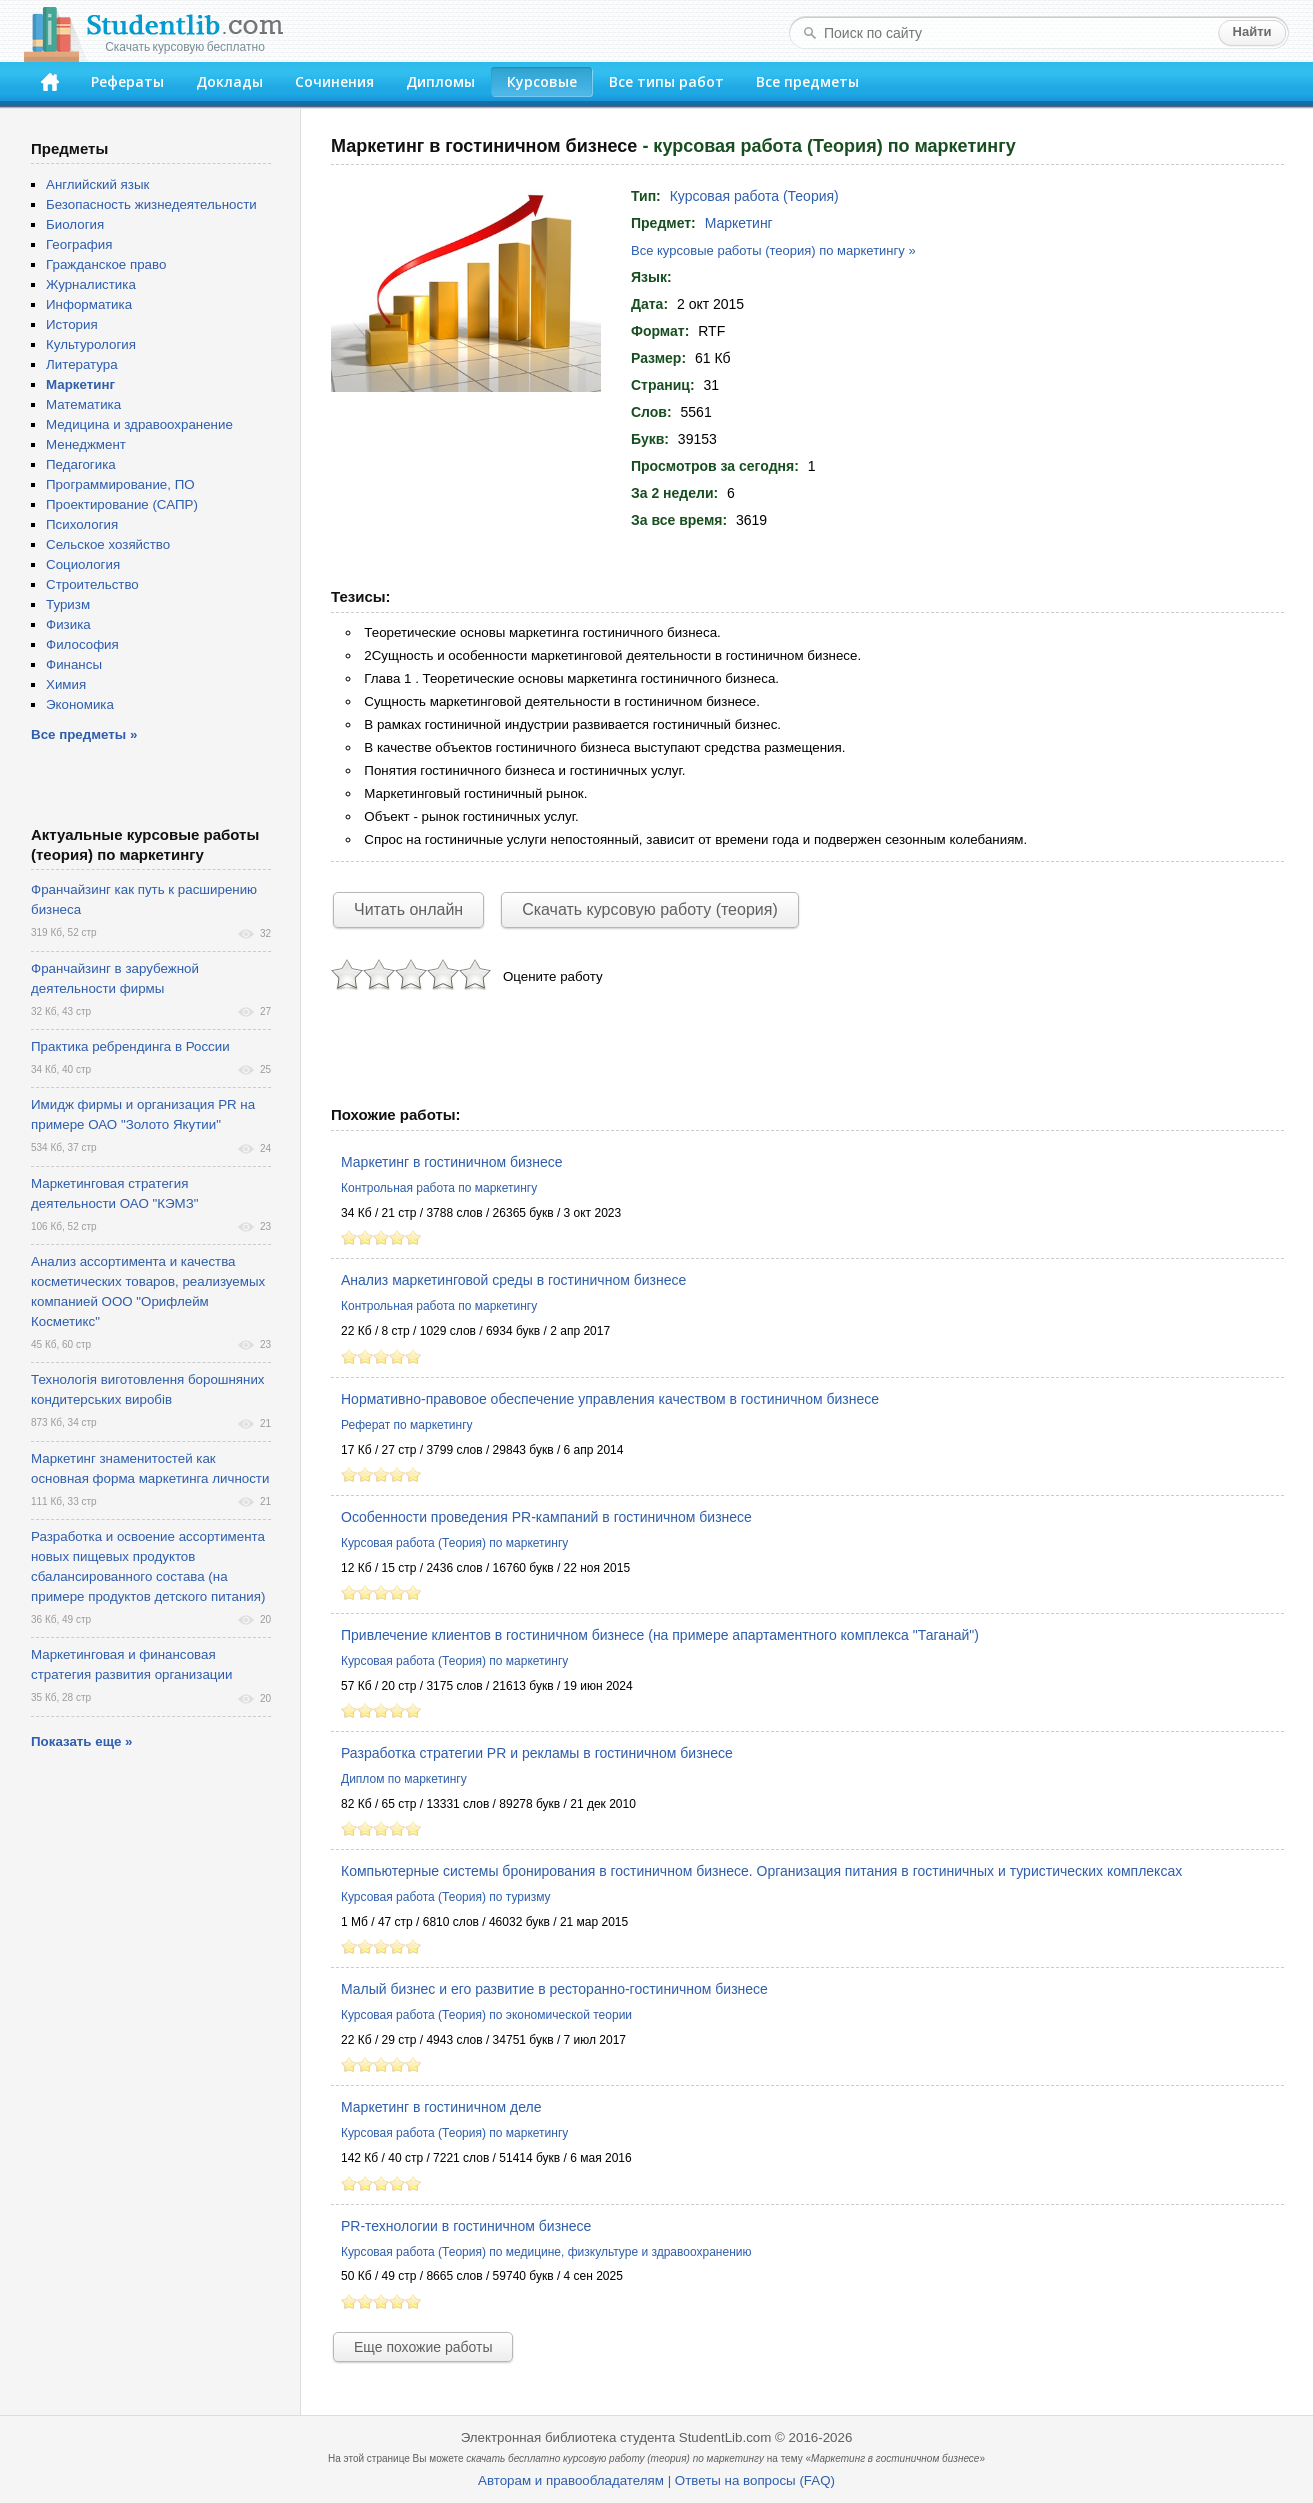 This screenshot has width=1313, height=2503. Describe the element at coordinates (122, 504) in the screenshot. I see `Проектирование (САПР)` at that location.